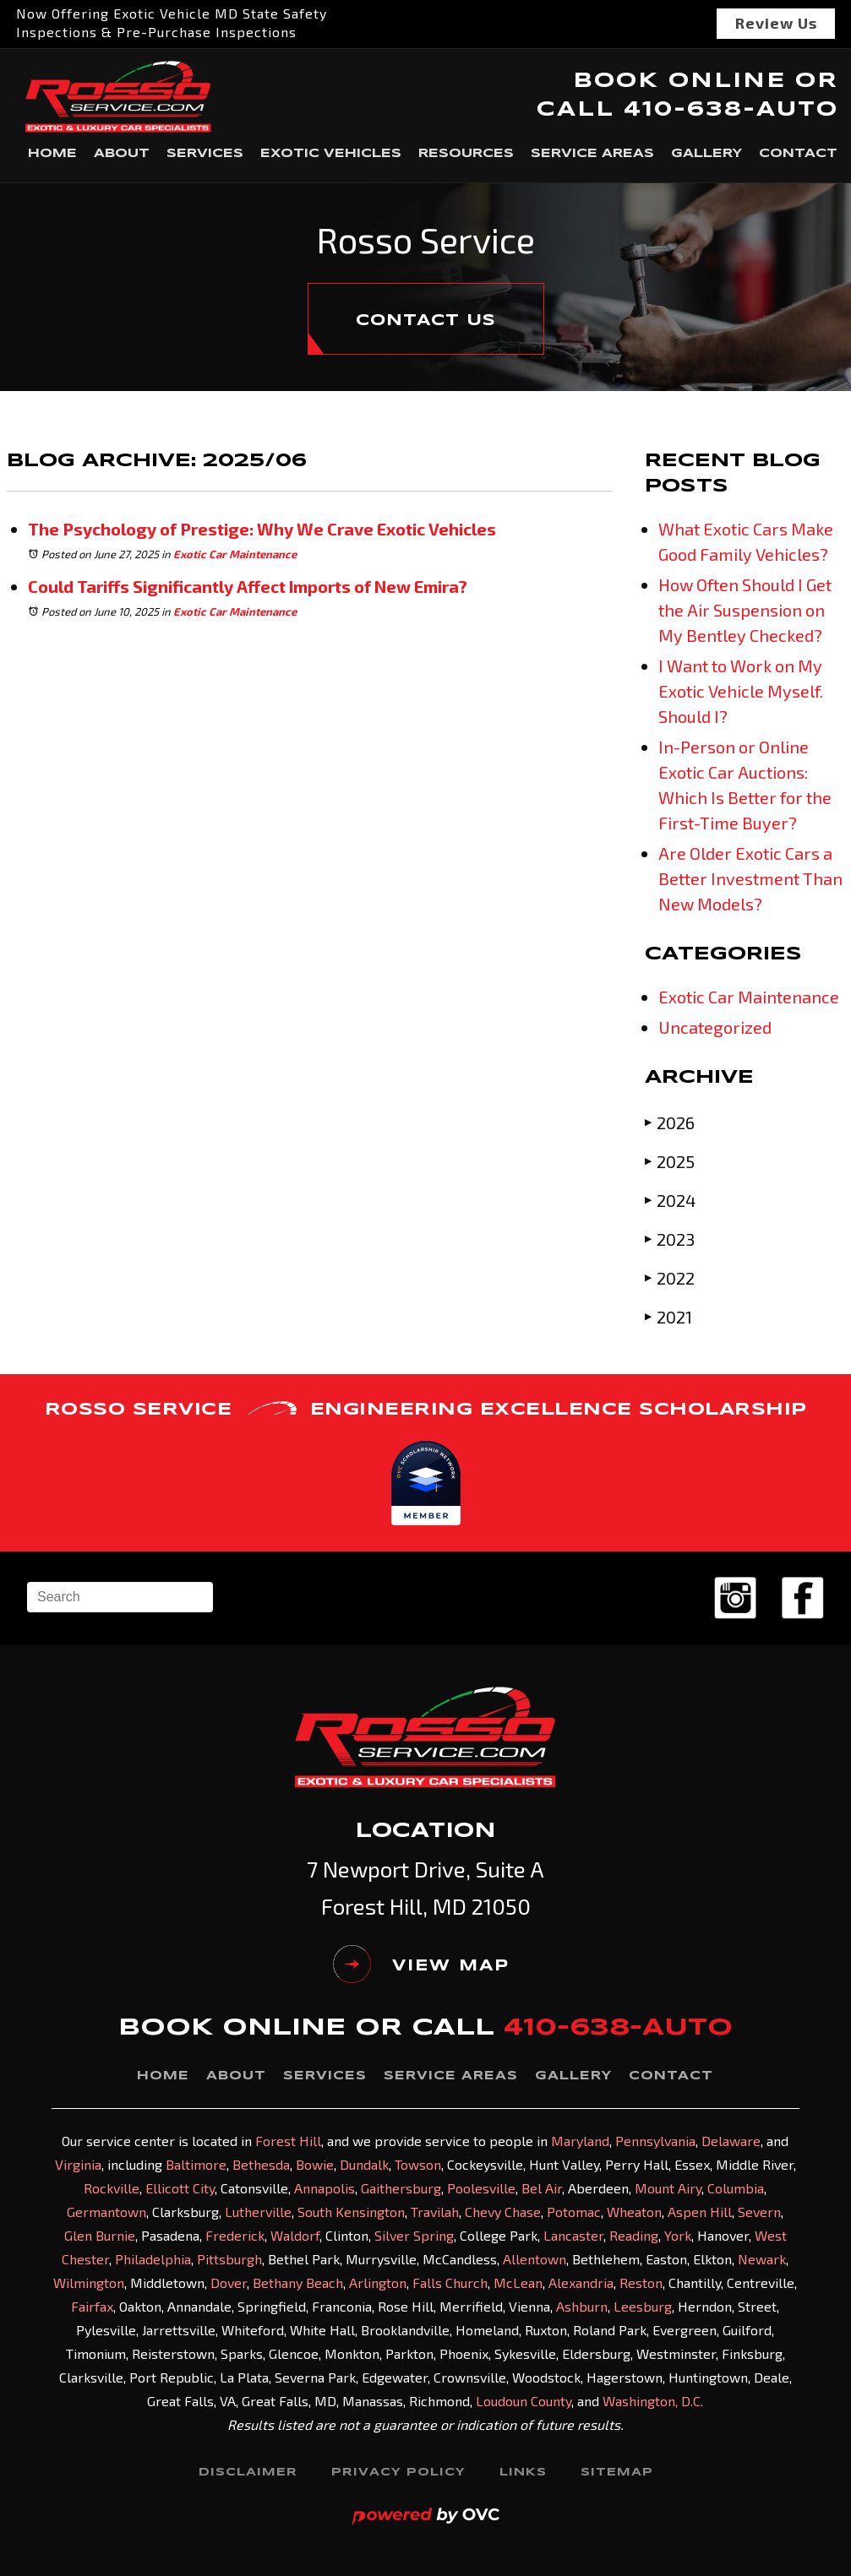  Describe the element at coordinates (92, 2306) in the screenshot. I see `Fairfax` at that location.